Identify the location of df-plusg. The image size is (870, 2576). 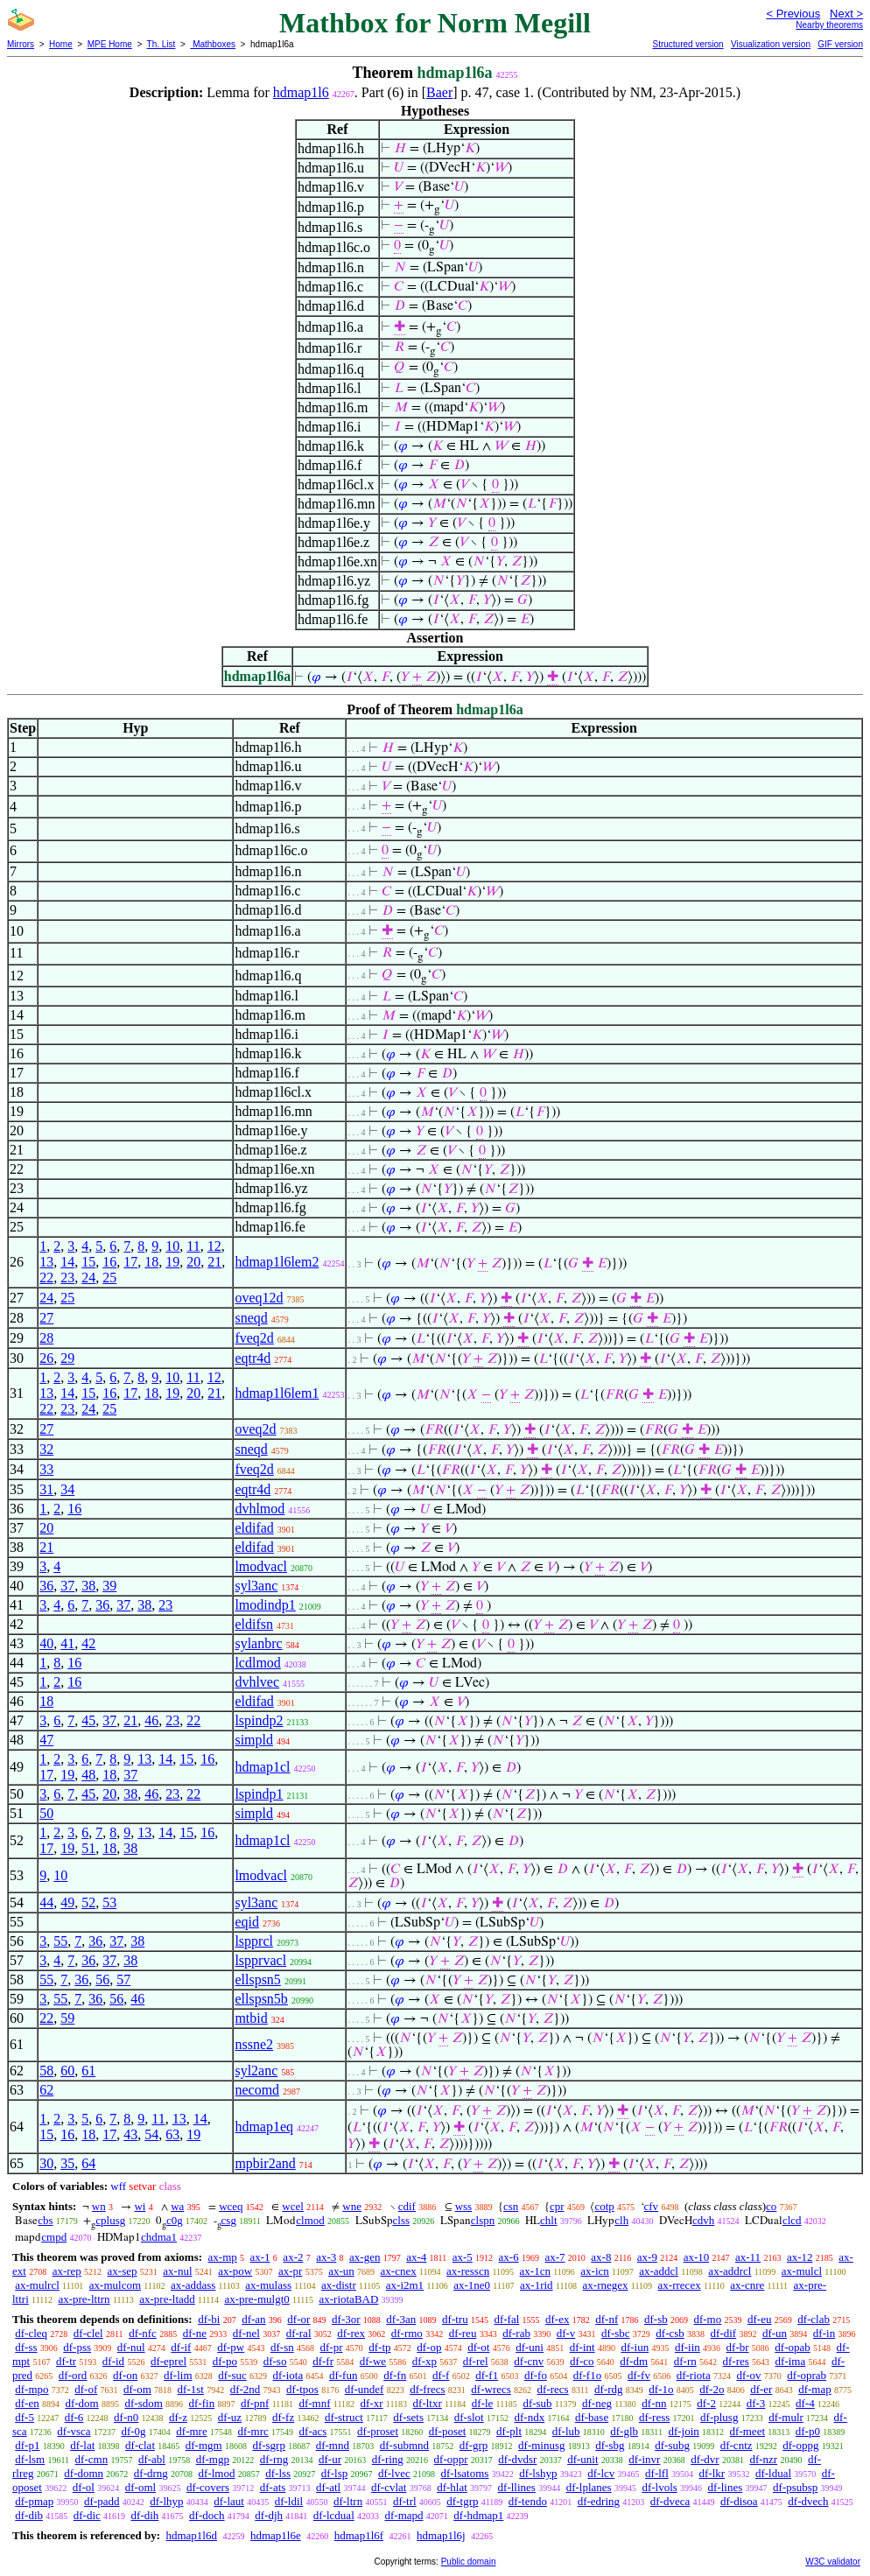
(719, 2417).